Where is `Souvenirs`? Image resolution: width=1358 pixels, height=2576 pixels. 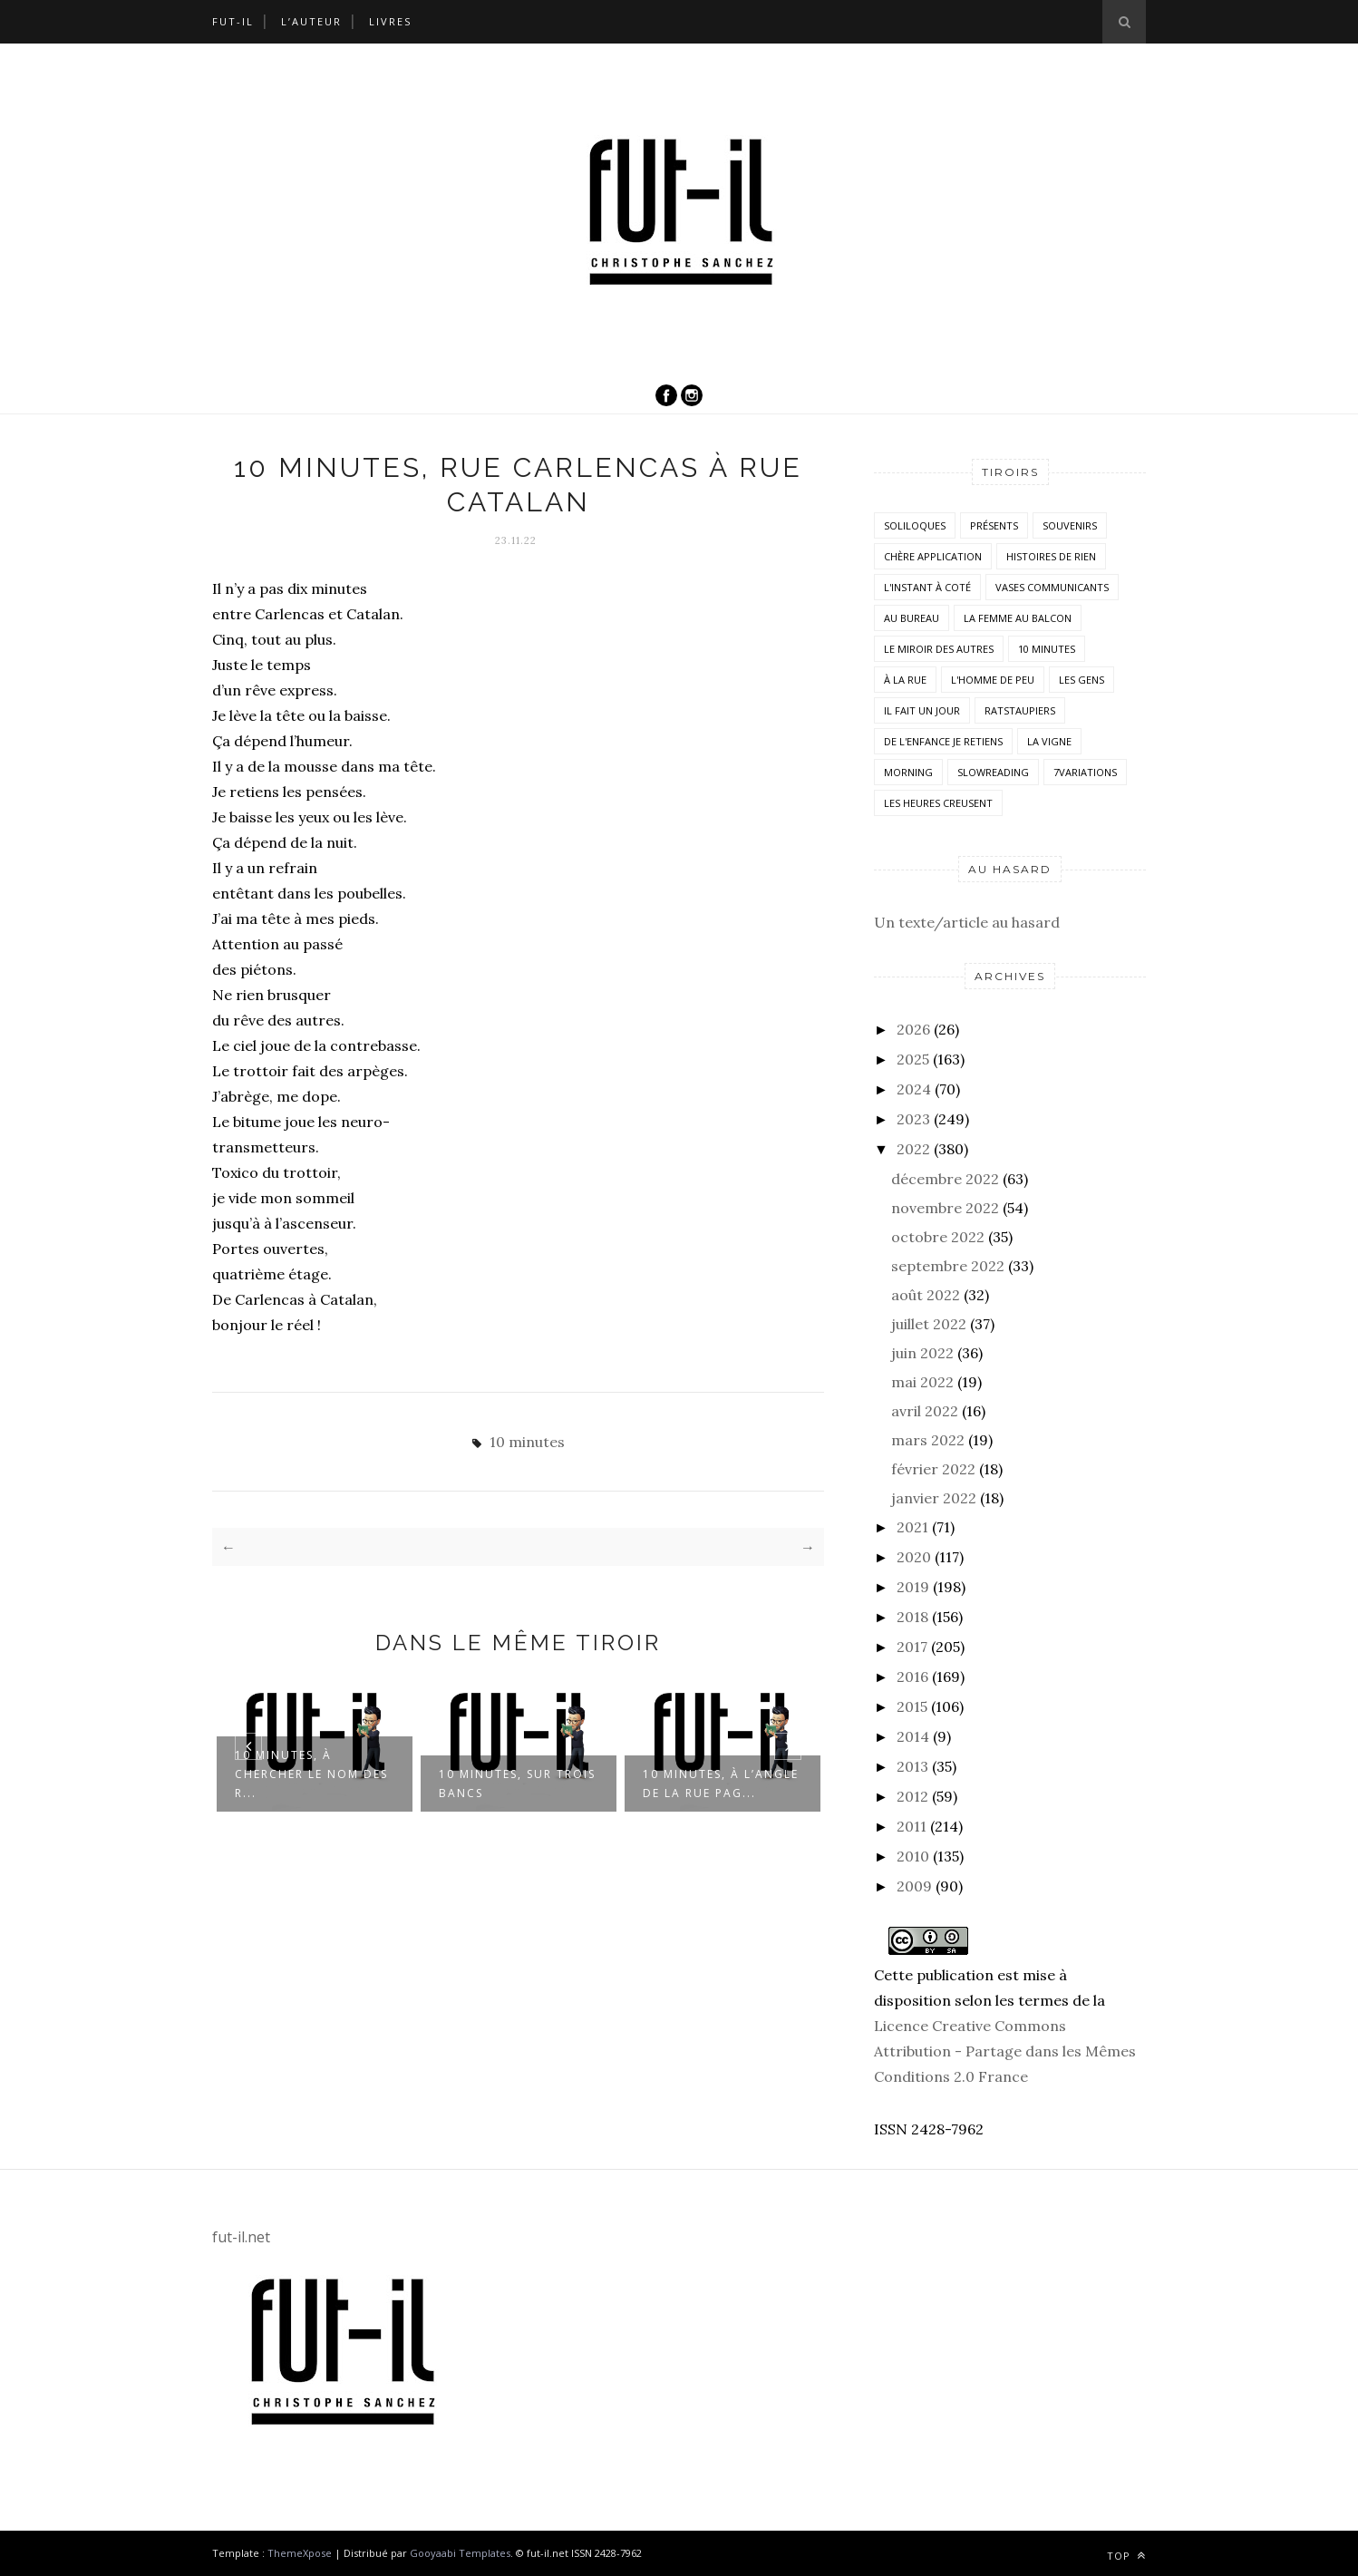
Souvenirs is located at coordinates (1070, 525).